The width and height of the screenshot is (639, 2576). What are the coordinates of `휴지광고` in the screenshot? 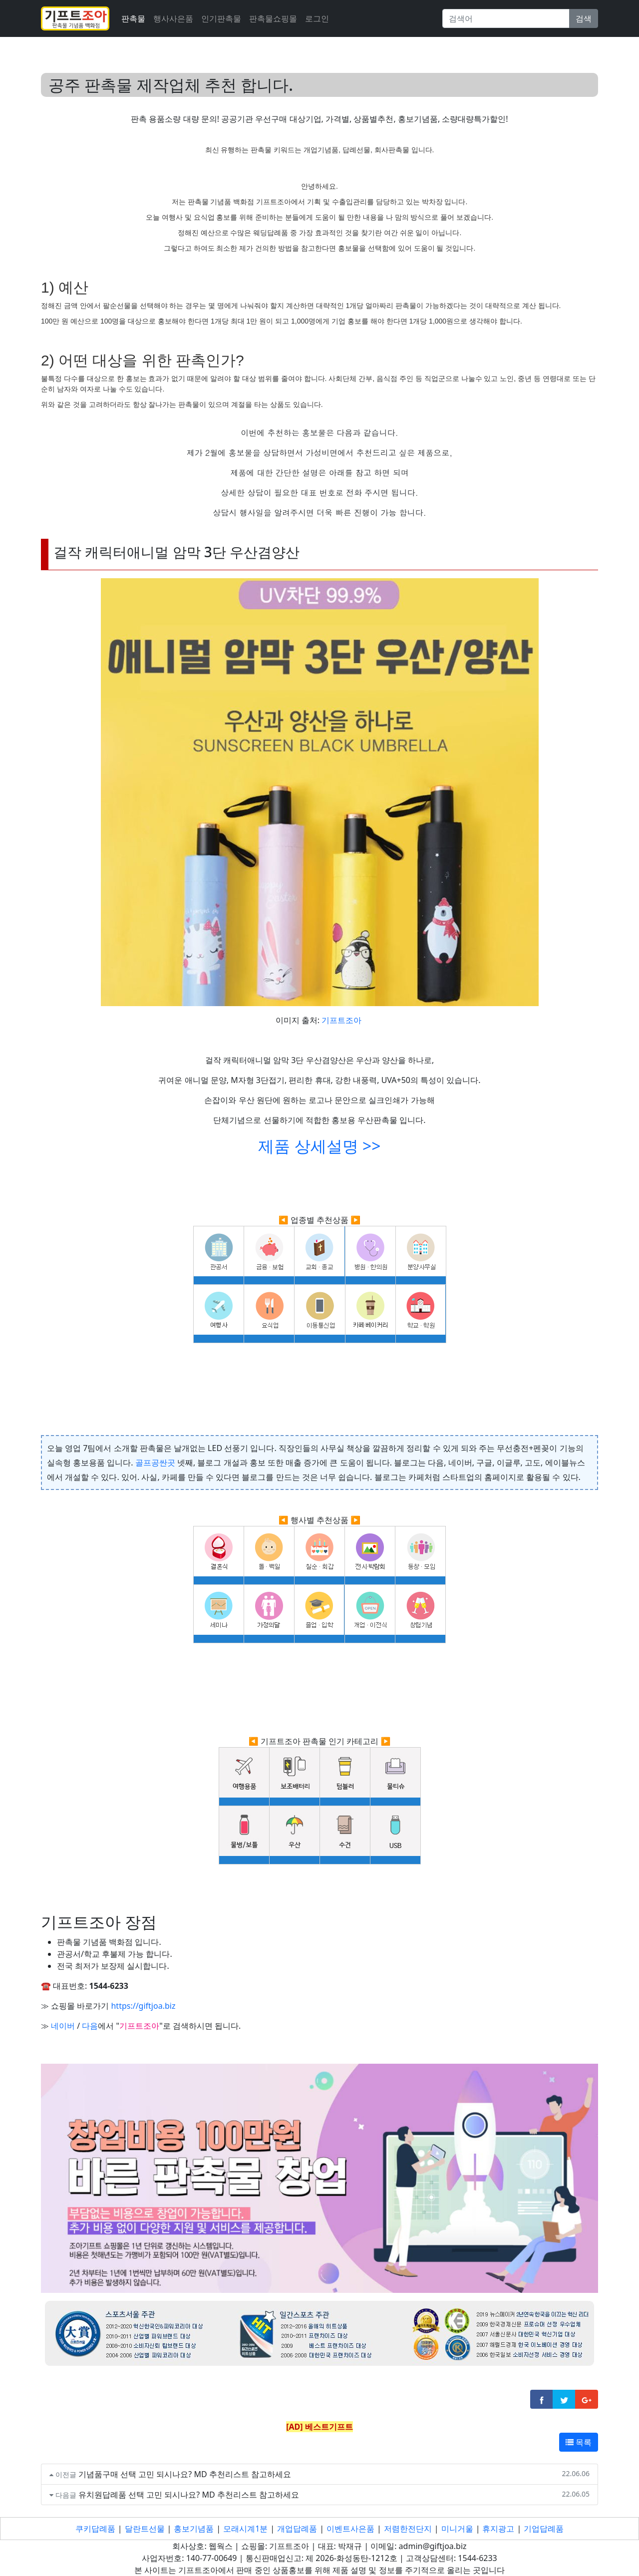 It's located at (498, 2528).